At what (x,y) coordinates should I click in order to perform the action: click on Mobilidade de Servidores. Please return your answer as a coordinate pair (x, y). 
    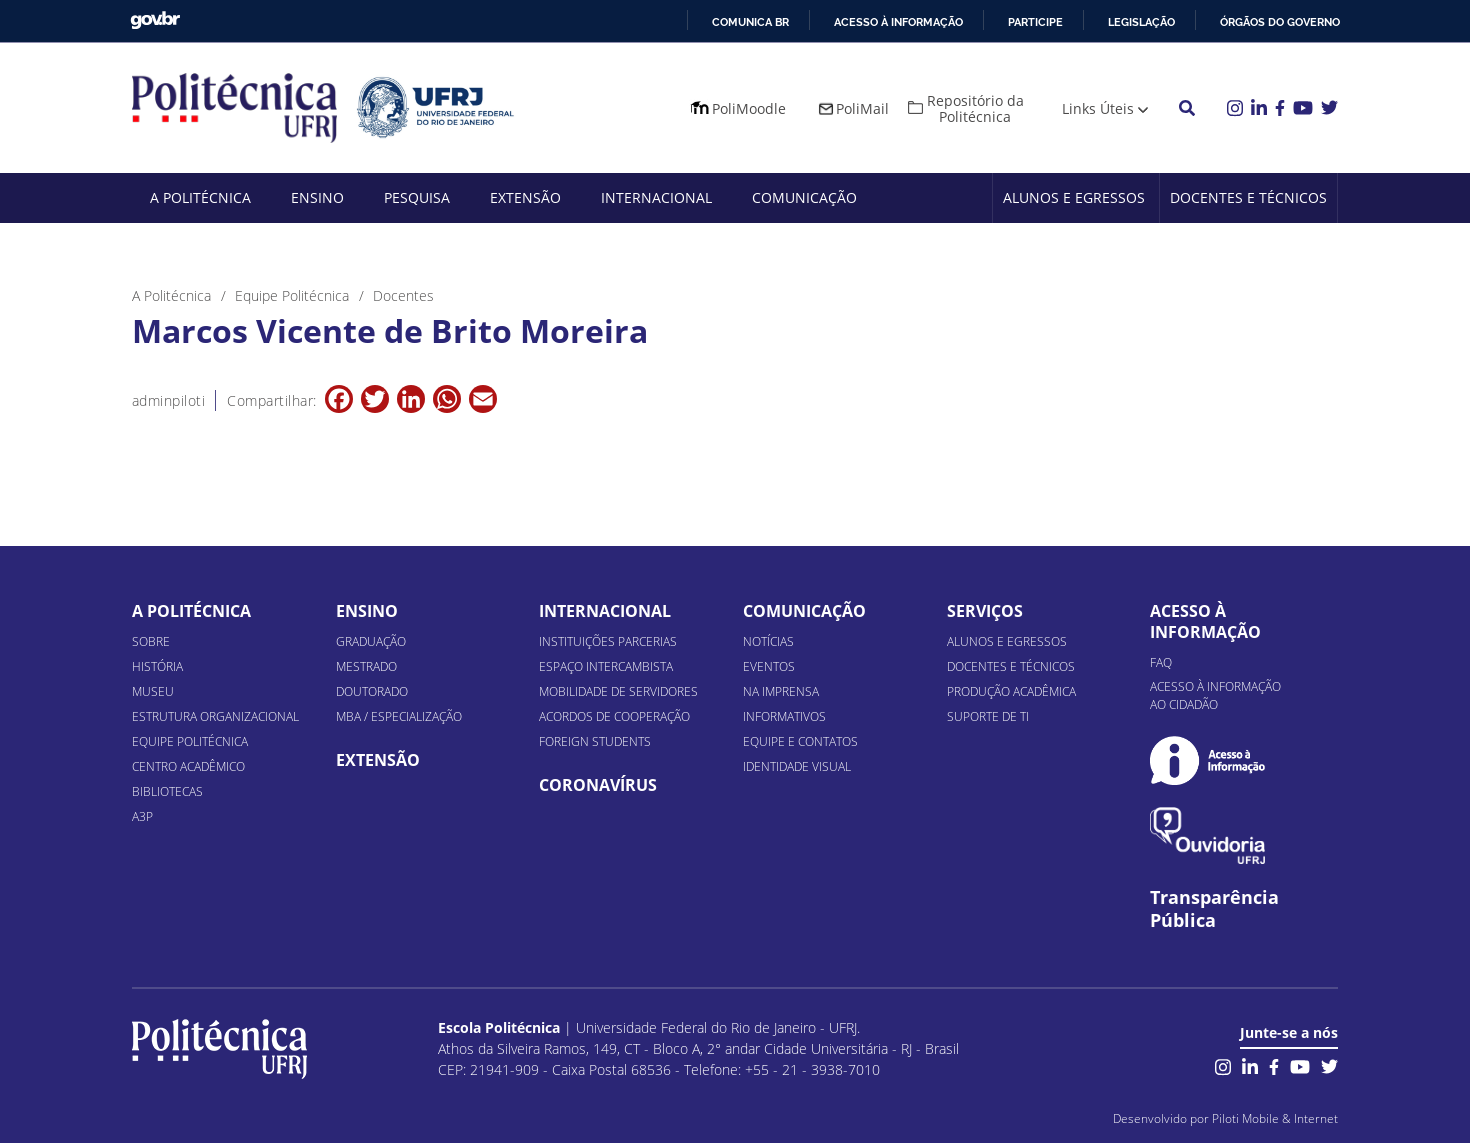
    Looking at the image, I should click on (618, 691).